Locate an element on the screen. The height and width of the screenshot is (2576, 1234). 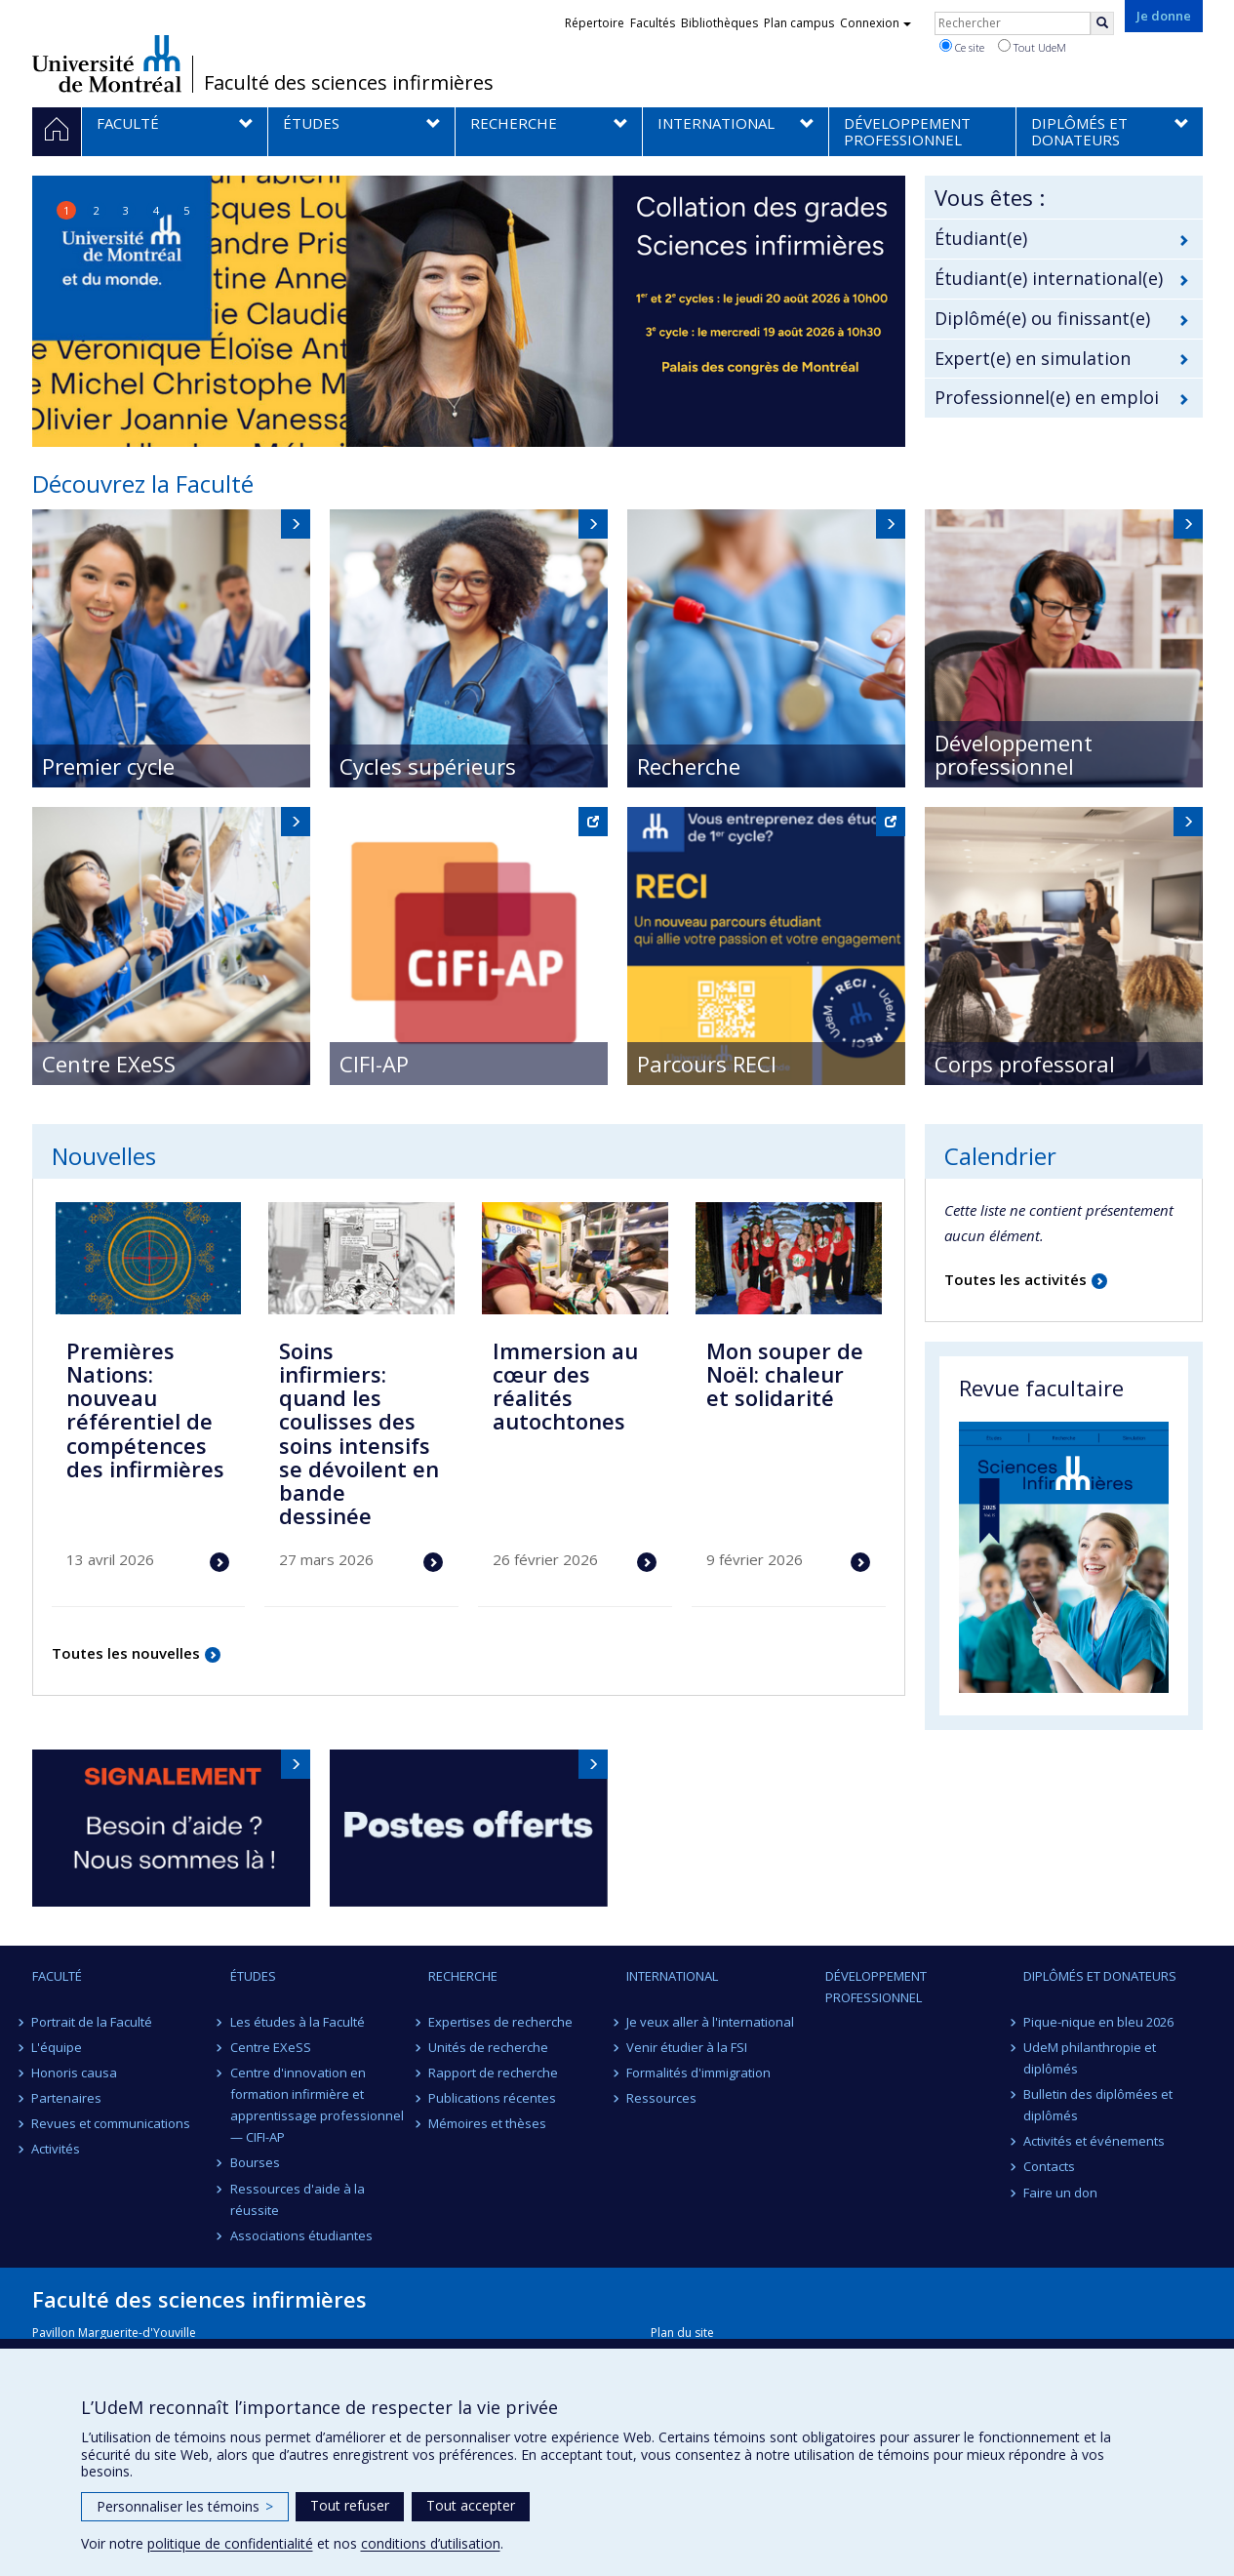
Revues et communications is located at coordinates (111, 2123).